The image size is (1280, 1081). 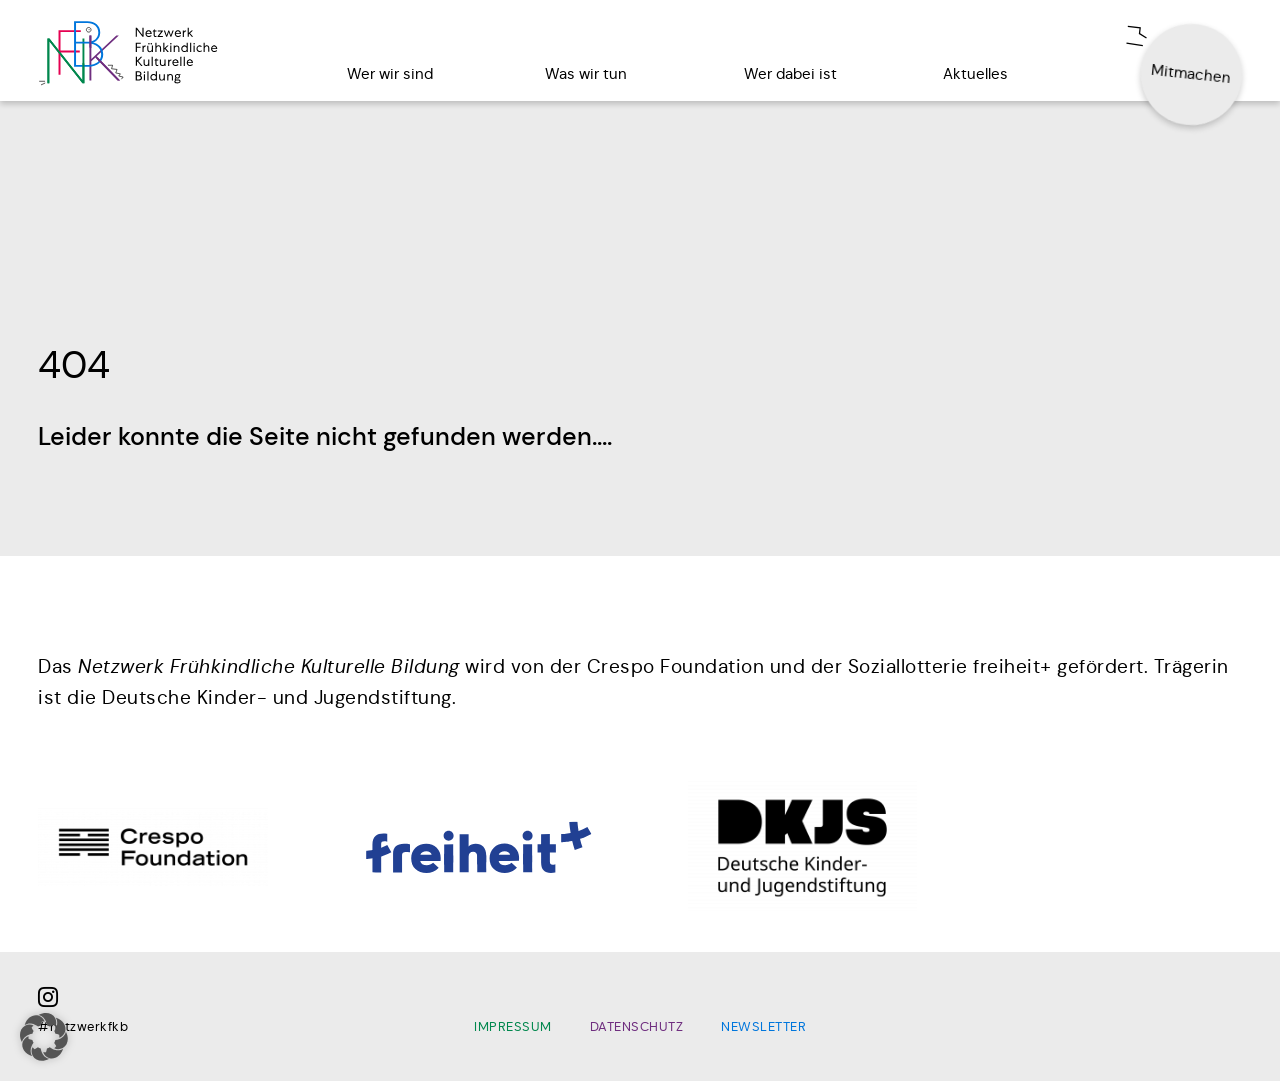 I want to click on Datenschutz, so click(x=637, y=1027).